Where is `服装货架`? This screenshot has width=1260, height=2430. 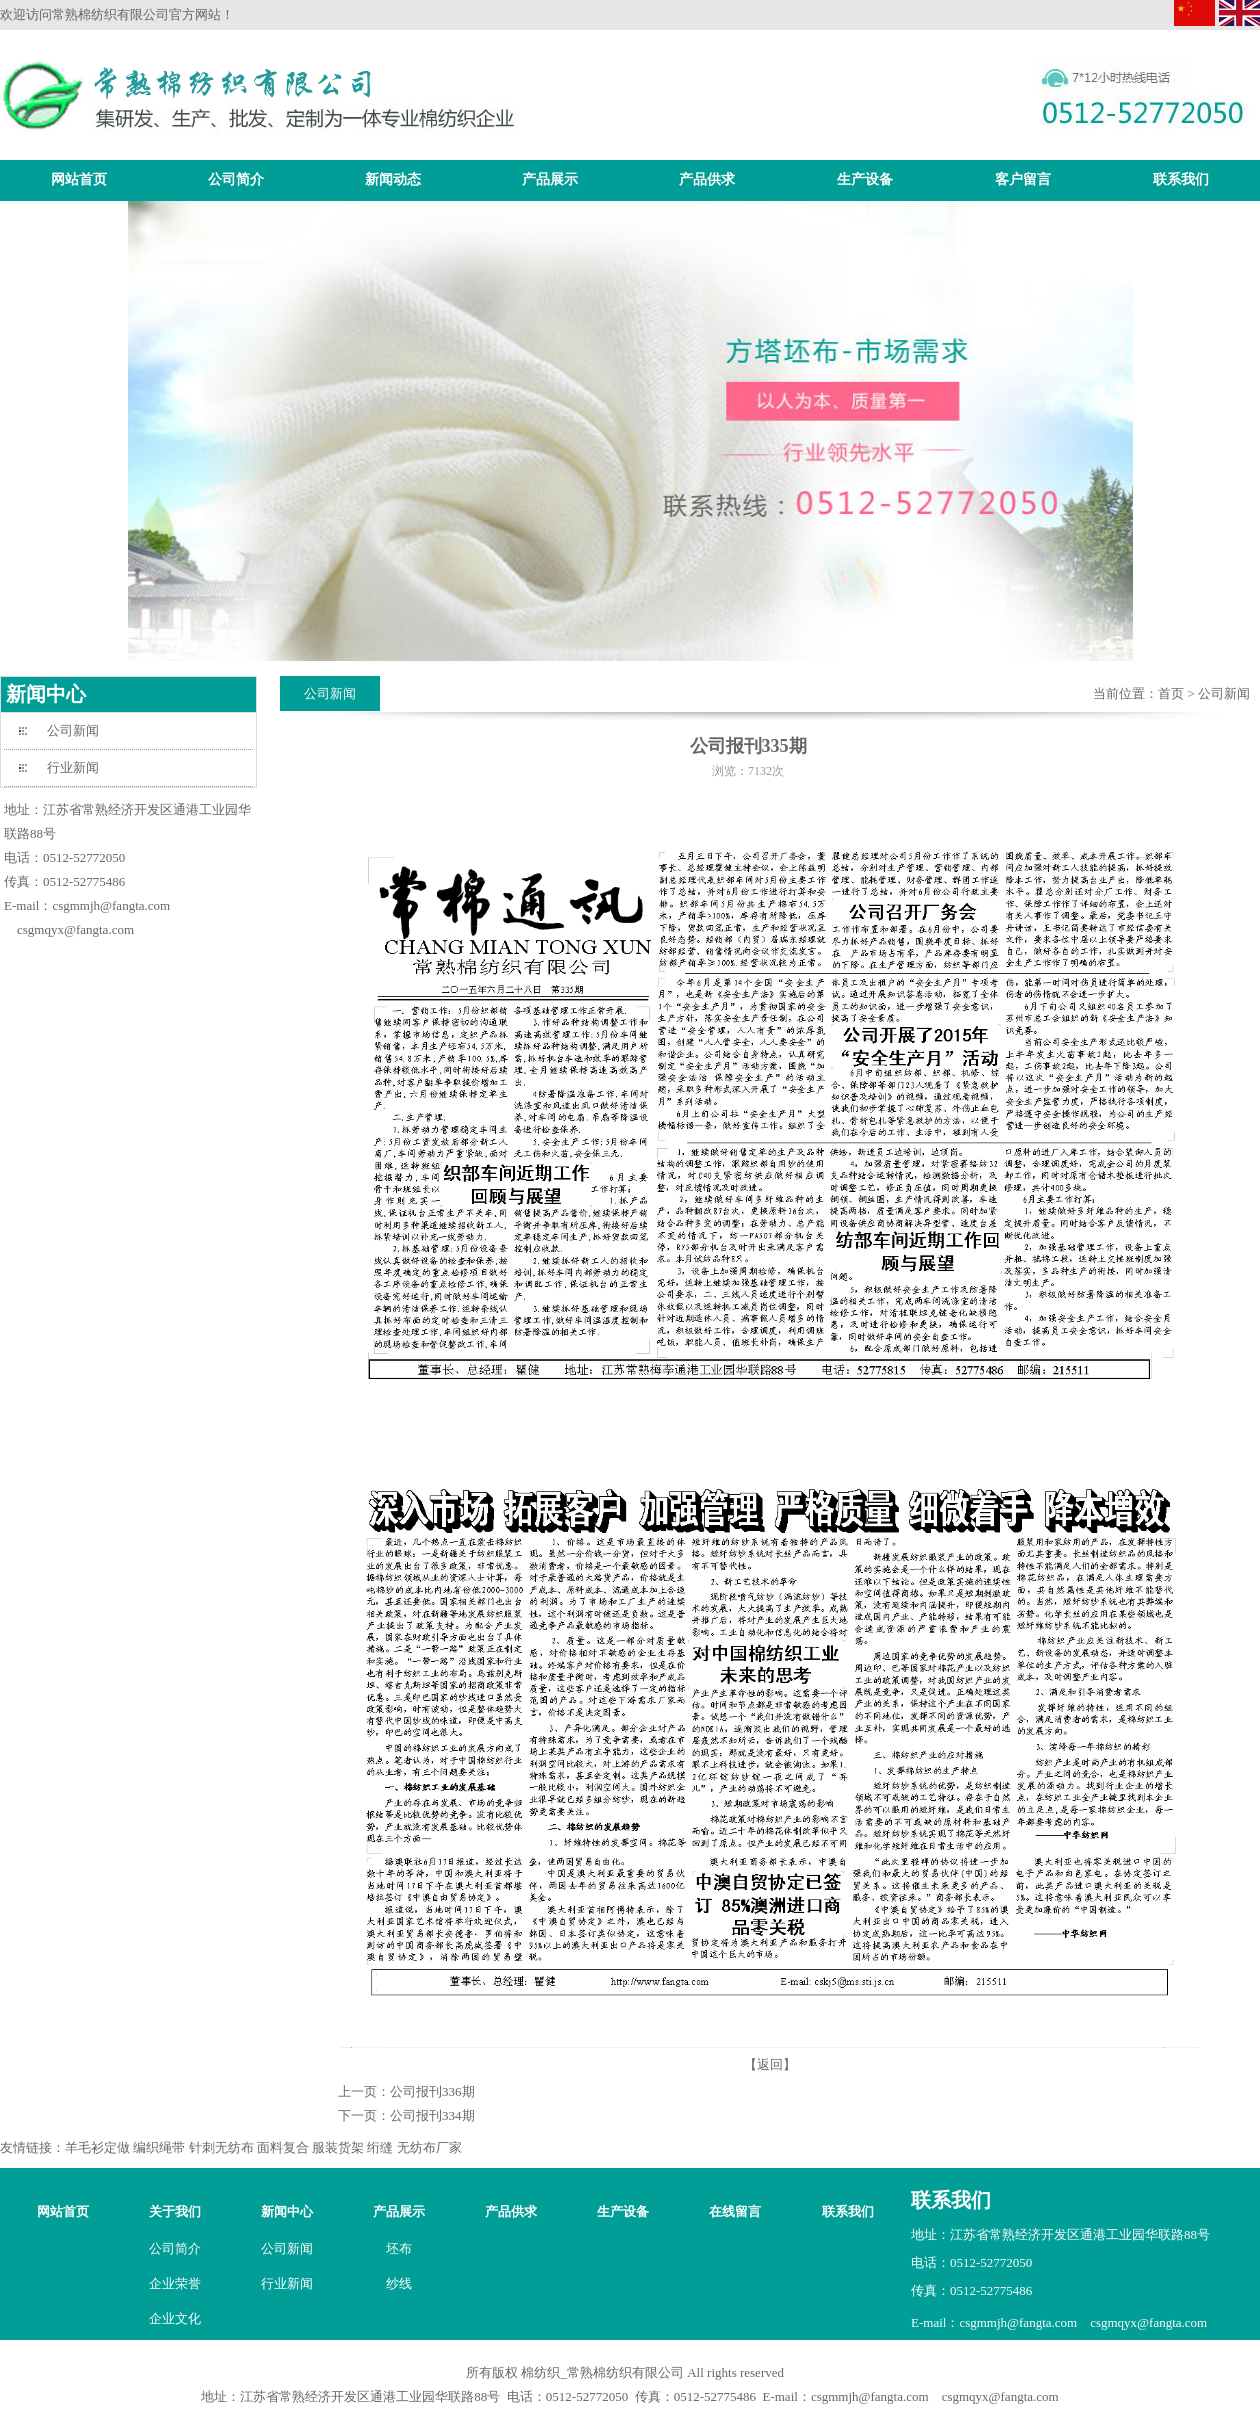
服装货架 is located at coordinates (338, 2147).